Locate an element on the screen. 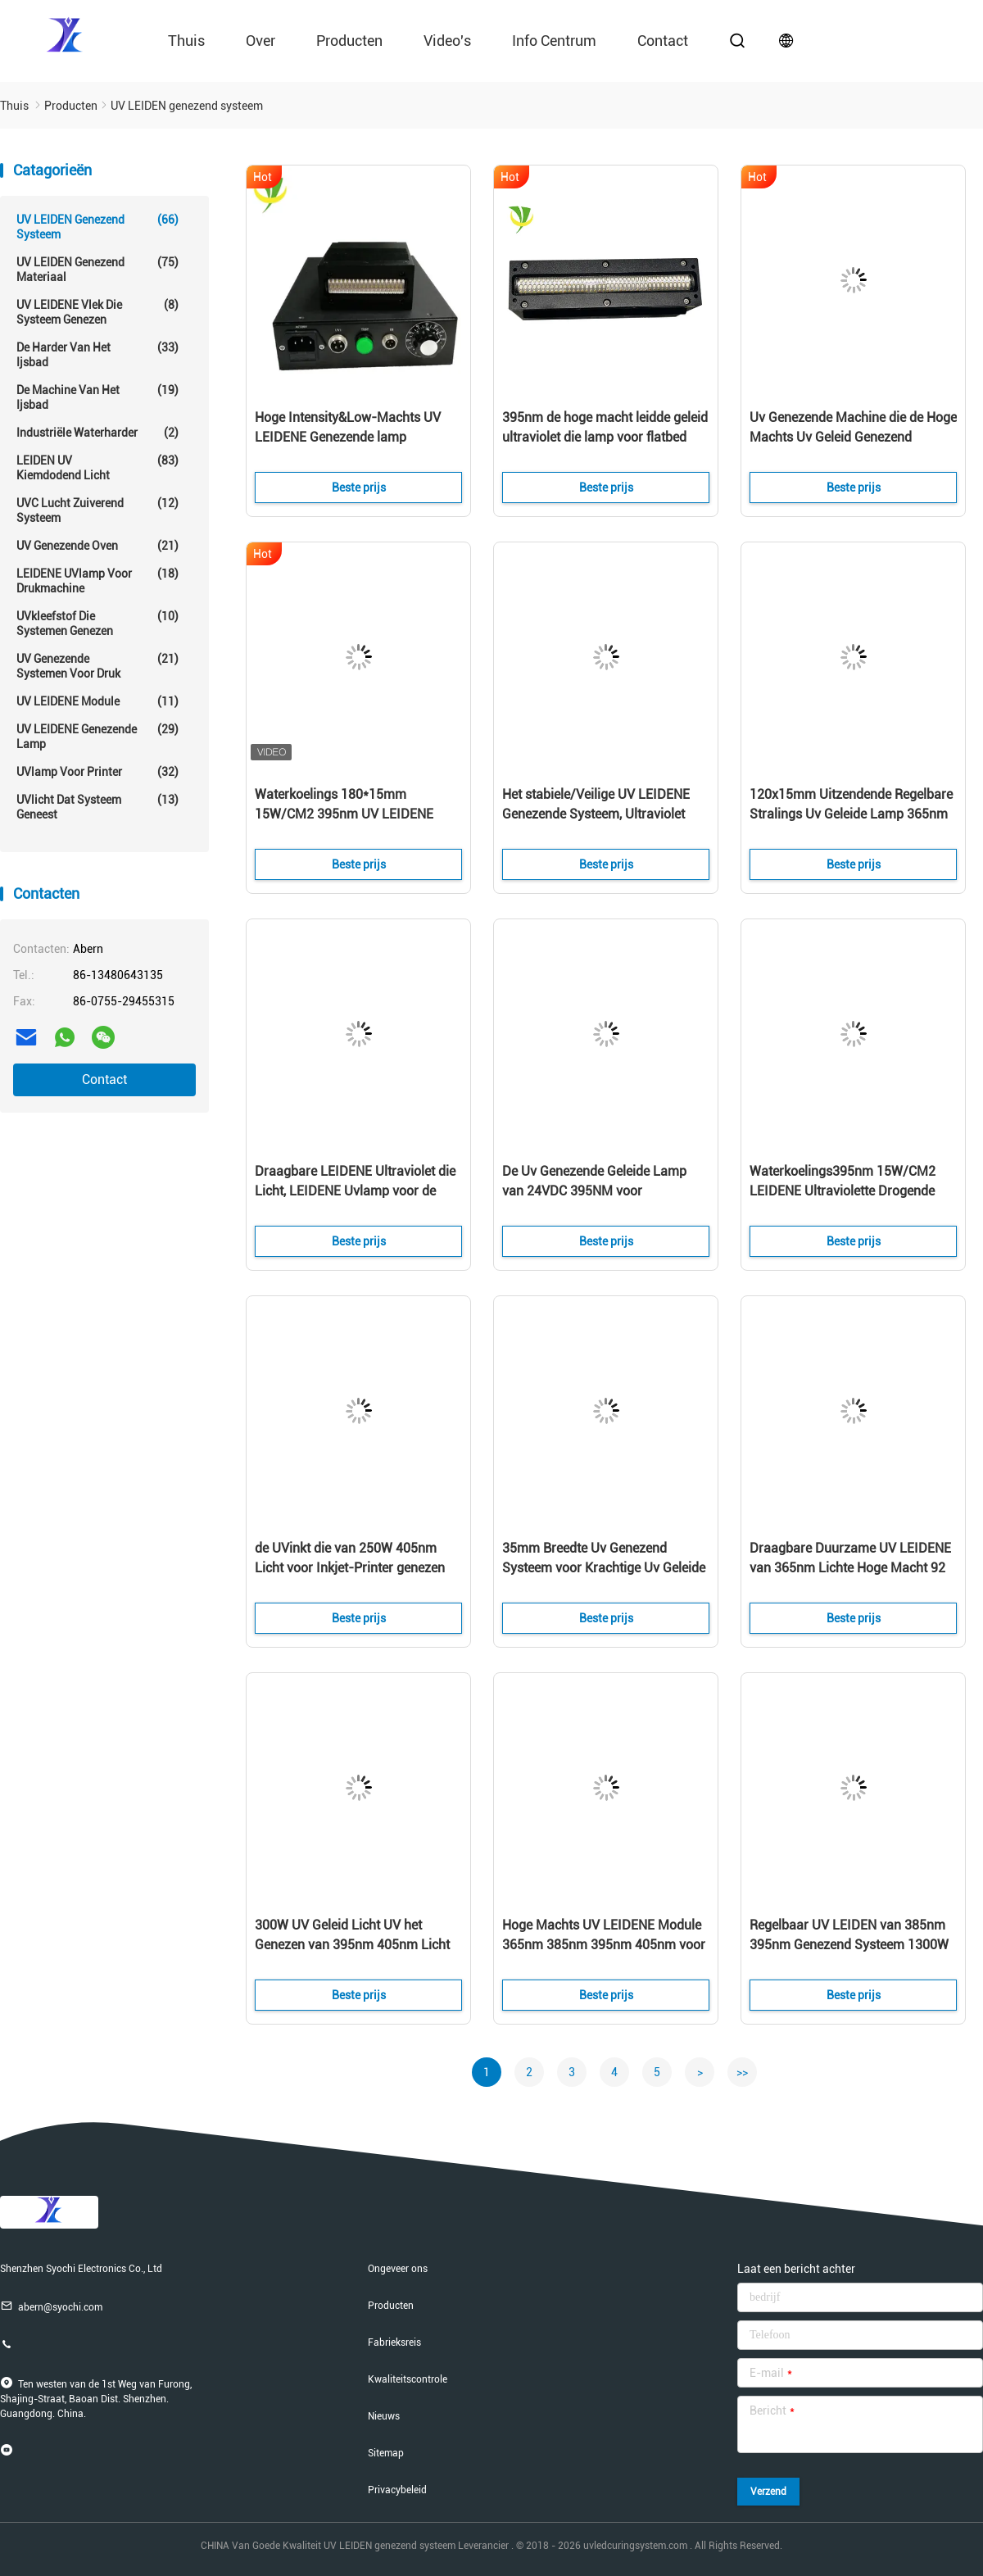 The height and width of the screenshot is (2576, 983). UV genezende oven is located at coordinates (97, 545).